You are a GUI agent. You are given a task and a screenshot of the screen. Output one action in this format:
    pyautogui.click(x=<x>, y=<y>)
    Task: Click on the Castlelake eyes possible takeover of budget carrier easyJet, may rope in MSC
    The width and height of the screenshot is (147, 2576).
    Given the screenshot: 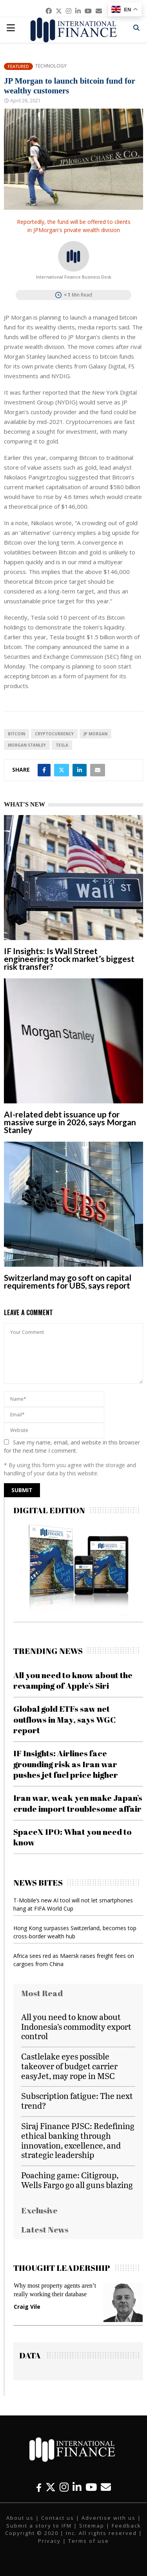 What is the action you would take?
    pyautogui.click(x=69, y=2065)
    